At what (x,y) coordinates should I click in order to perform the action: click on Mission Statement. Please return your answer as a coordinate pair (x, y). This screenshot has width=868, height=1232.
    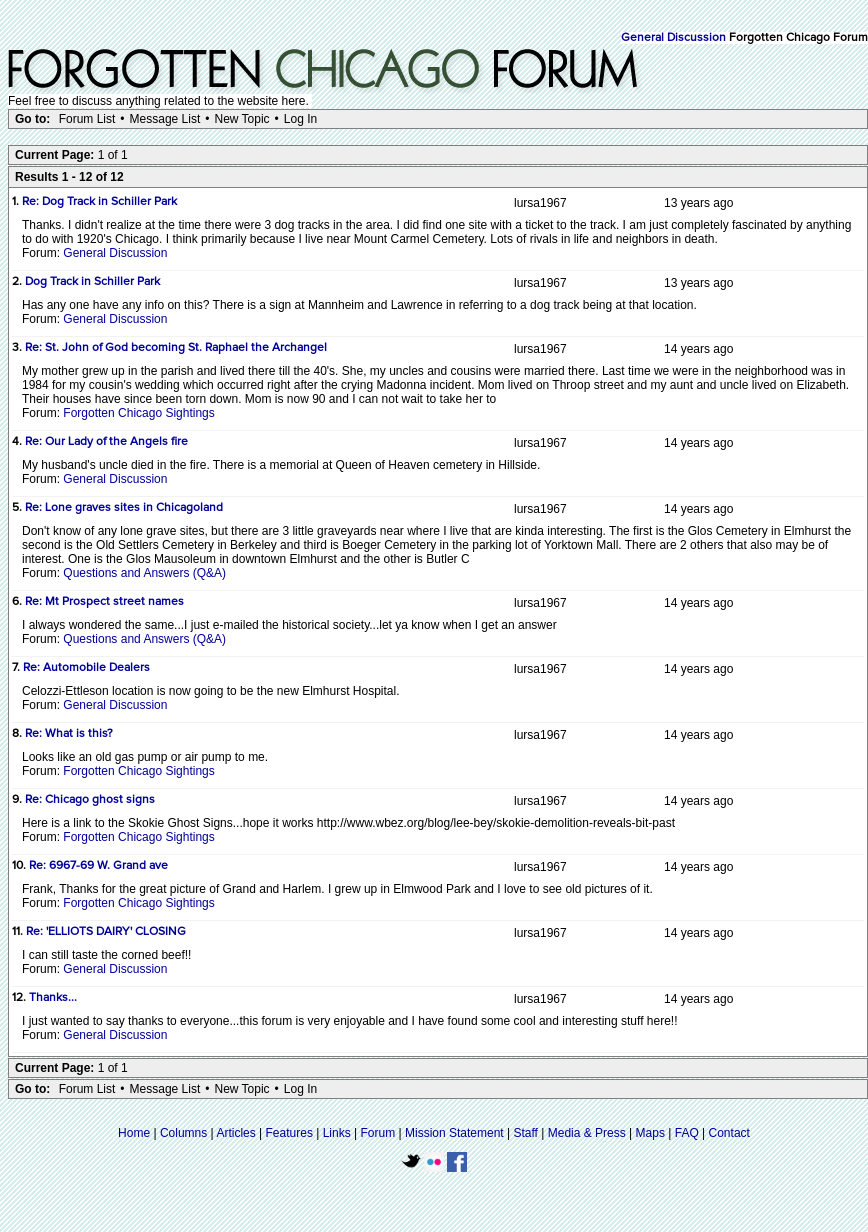
    Looking at the image, I should click on (454, 1133).